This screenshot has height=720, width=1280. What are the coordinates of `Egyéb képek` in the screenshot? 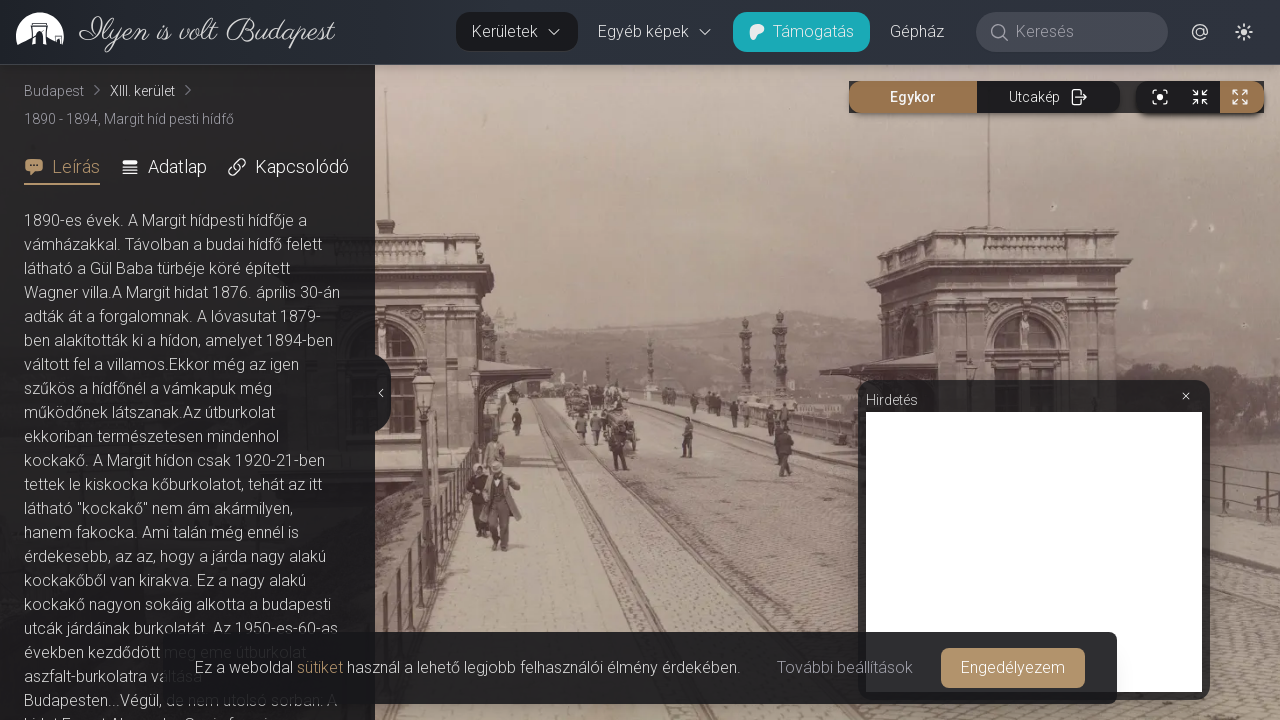 It's located at (655, 31).